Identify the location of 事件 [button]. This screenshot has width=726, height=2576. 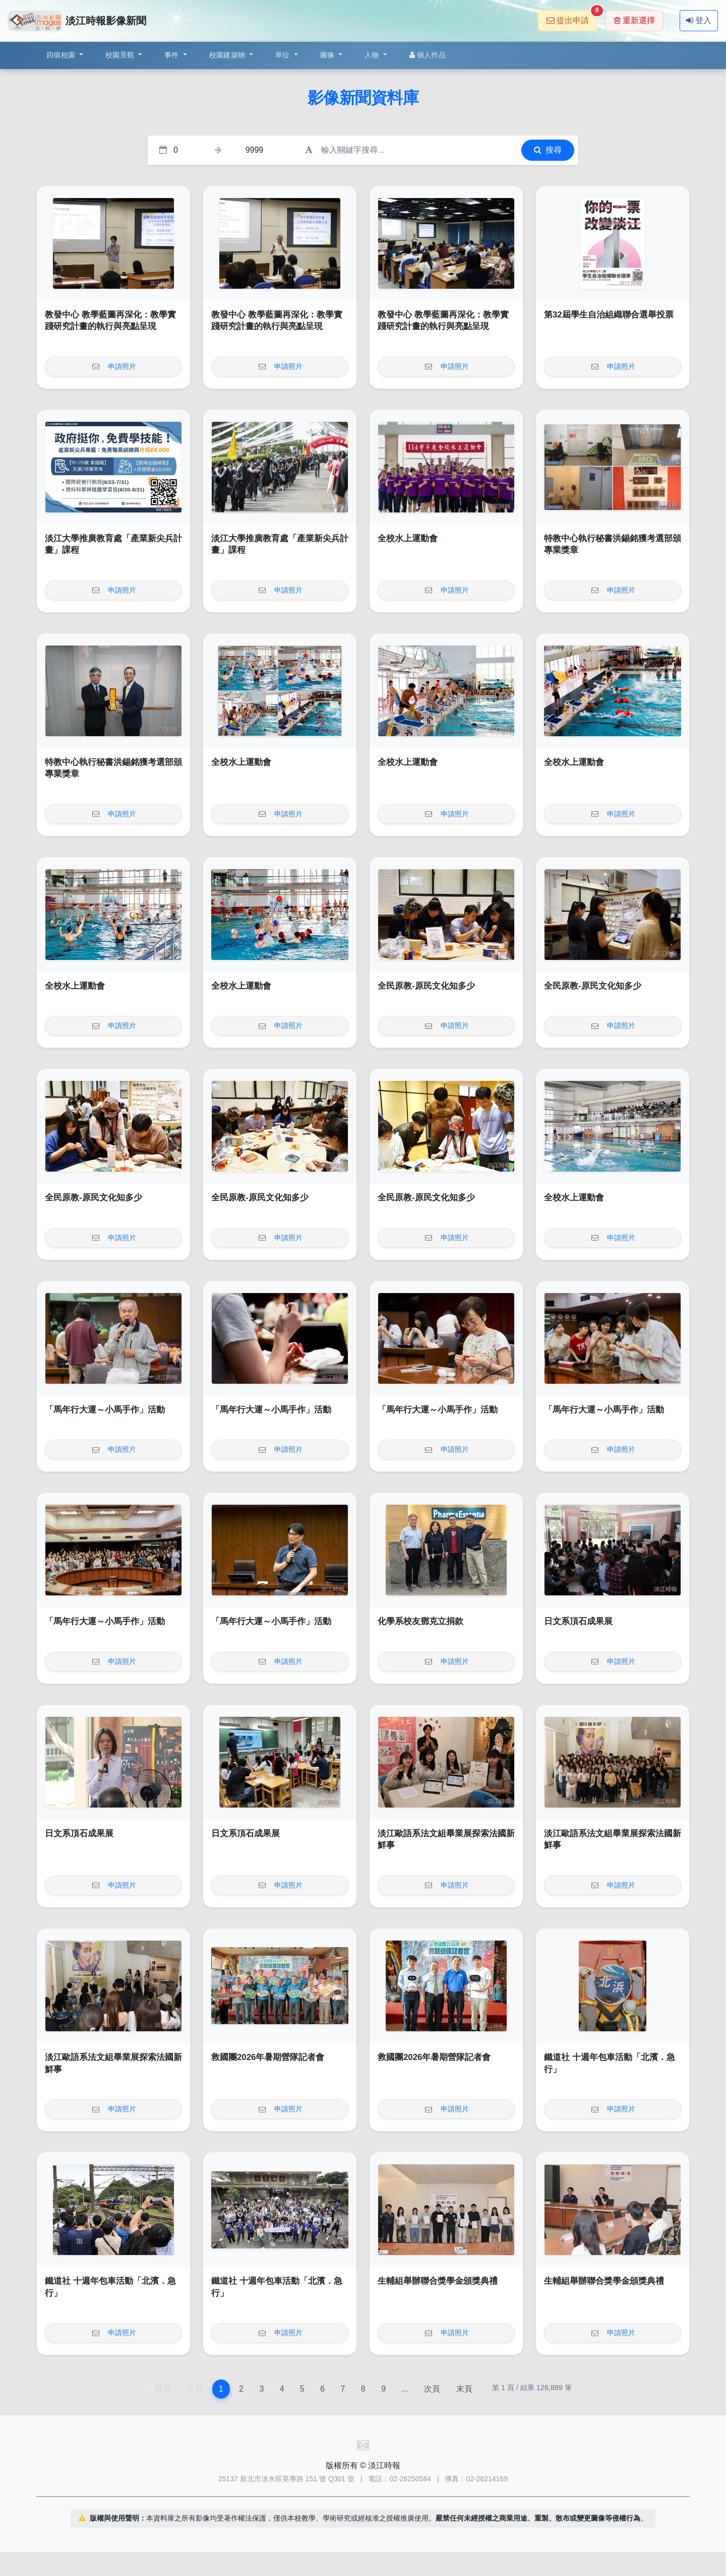
(172, 55).